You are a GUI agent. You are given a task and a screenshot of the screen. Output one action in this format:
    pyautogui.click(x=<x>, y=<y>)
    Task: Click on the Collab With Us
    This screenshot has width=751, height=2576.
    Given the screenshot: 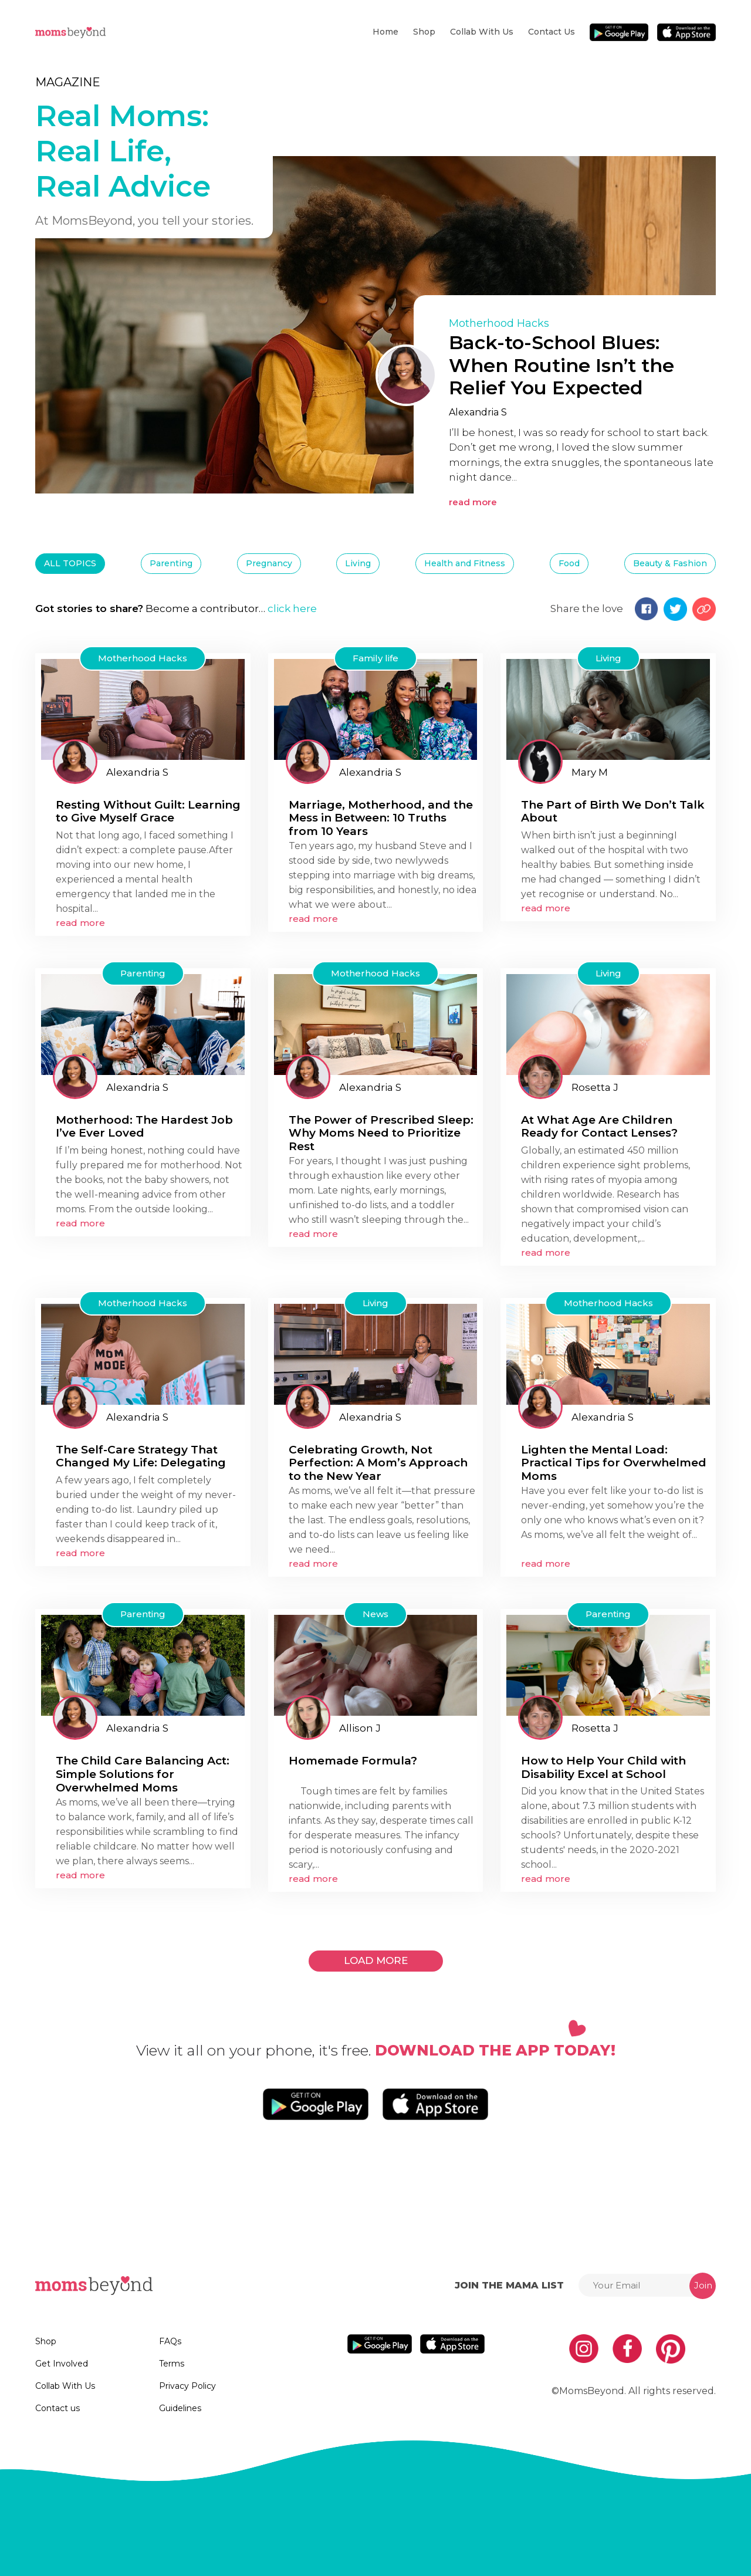 What is the action you would take?
    pyautogui.click(x=481, y=31)
    